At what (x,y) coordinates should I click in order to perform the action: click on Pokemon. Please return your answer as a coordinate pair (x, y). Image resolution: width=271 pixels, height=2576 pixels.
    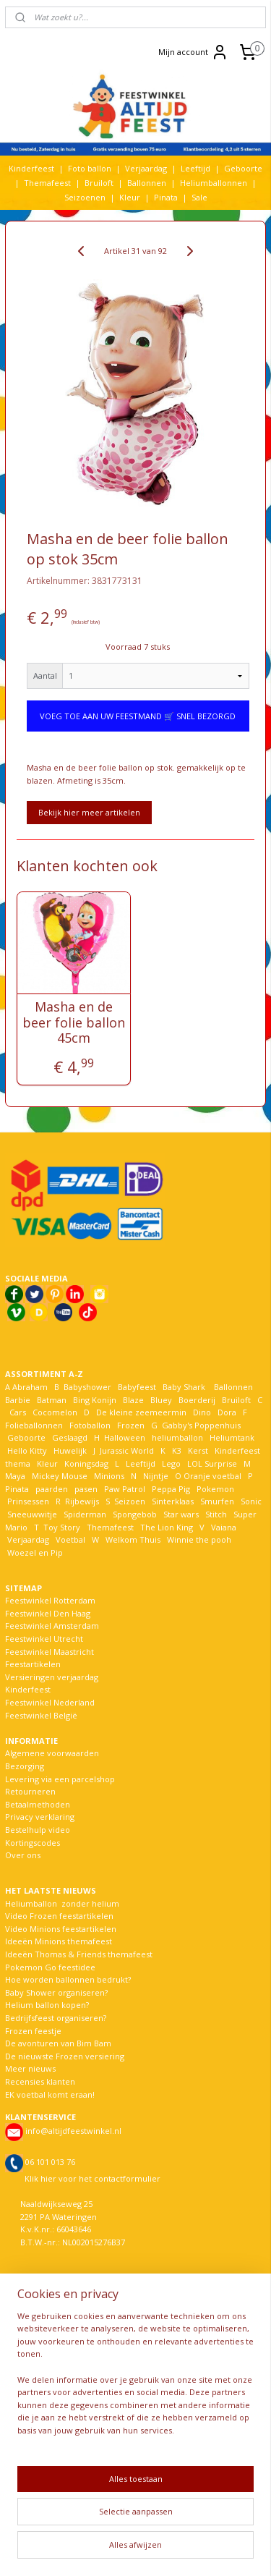
    Looking at the image, I should click on (215, 1488).